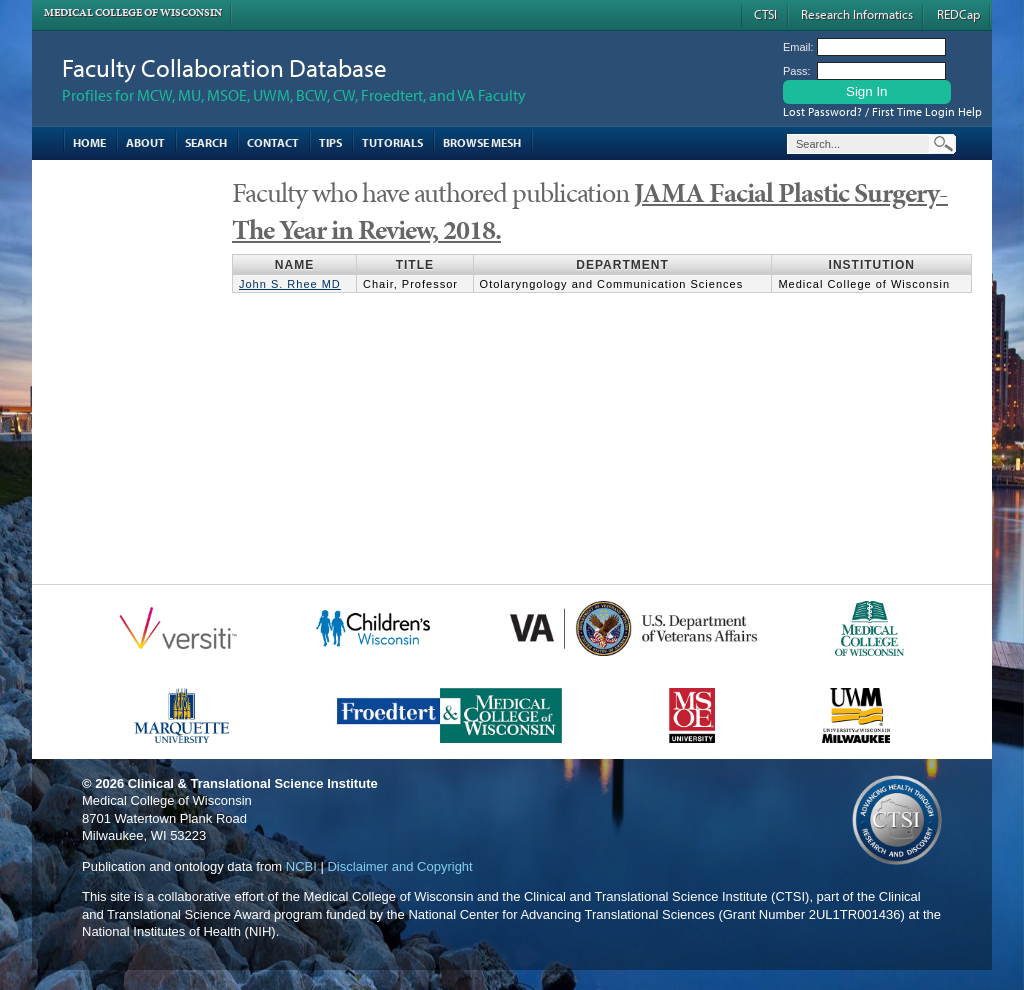 The image size is (1024, 990). I want to click on About, so click(145, 142).